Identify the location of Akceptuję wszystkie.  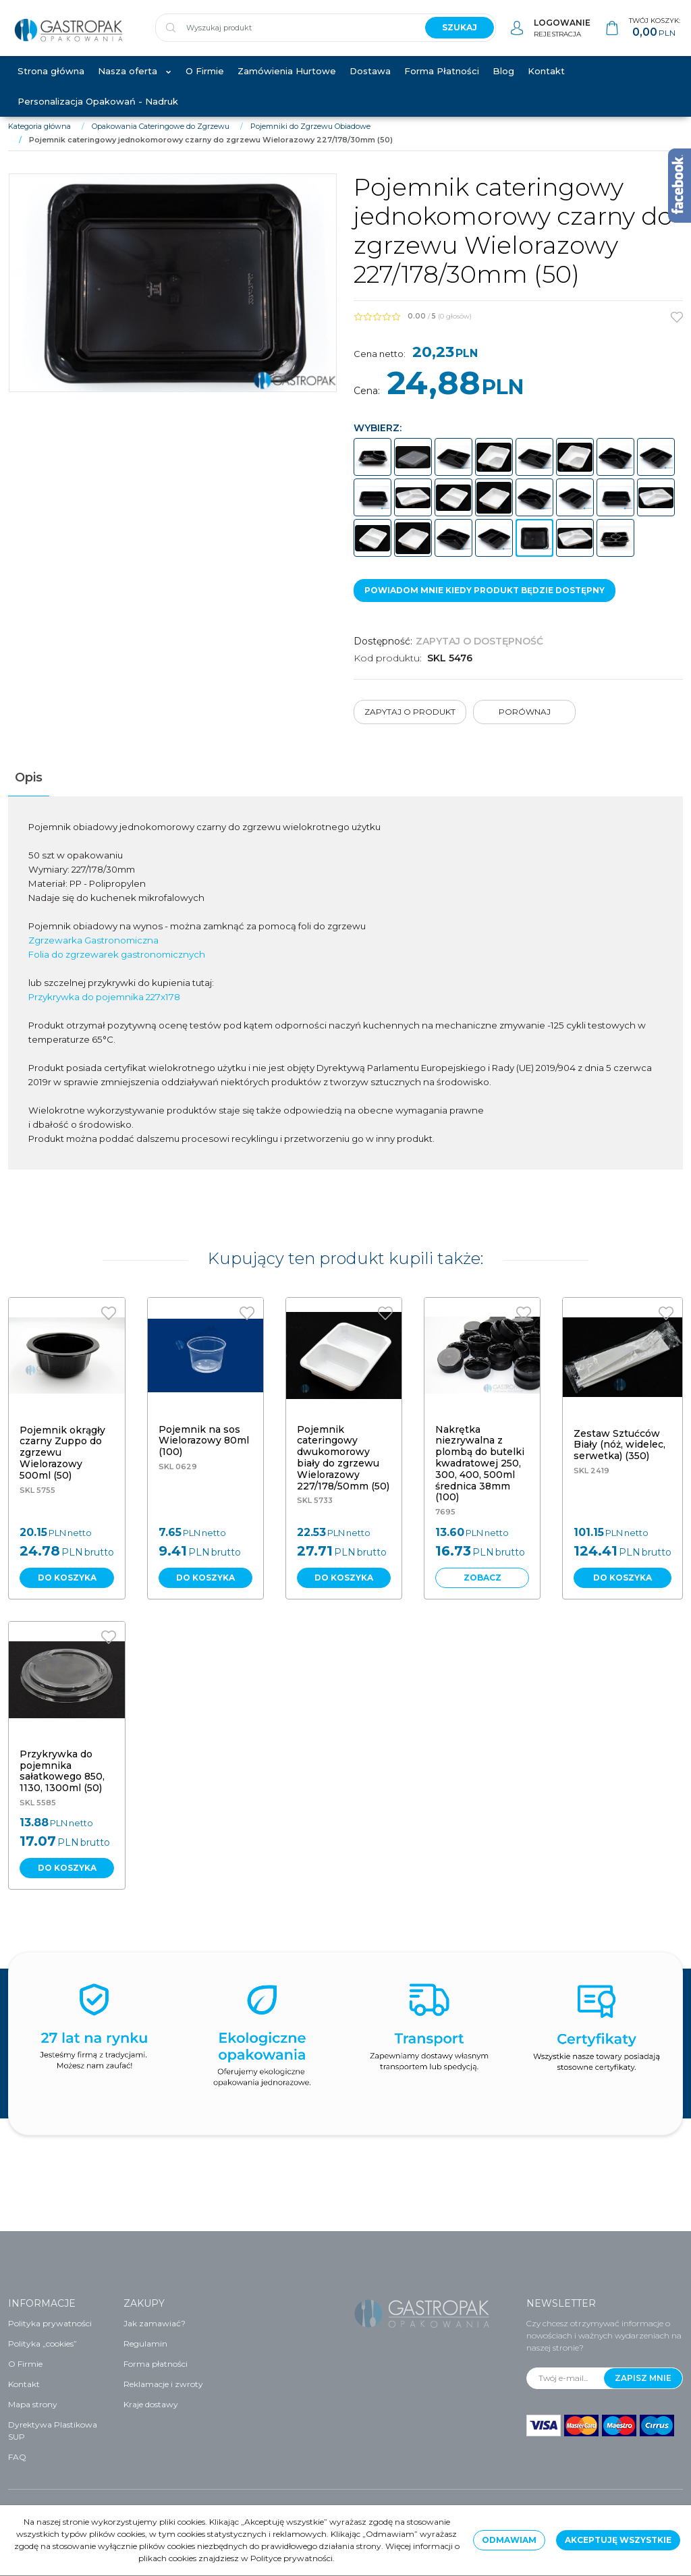
(618, 2540).